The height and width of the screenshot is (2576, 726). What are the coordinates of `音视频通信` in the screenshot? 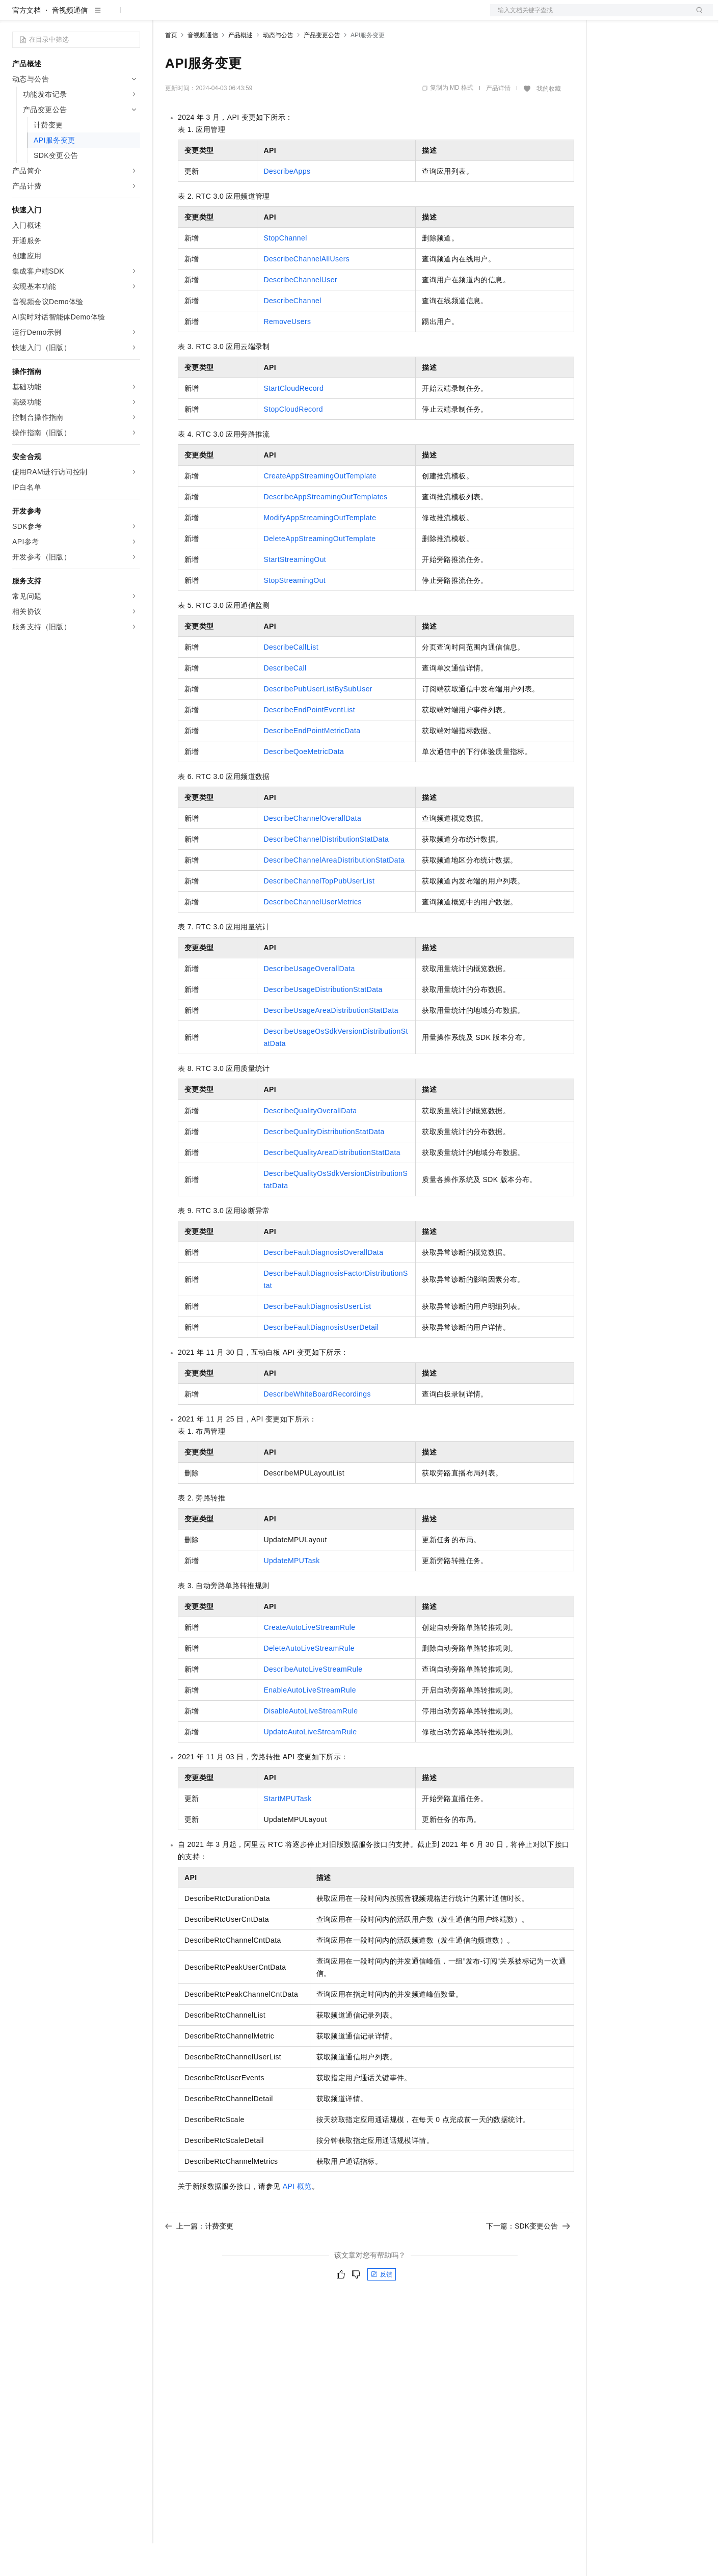 It's located at (70, 43).